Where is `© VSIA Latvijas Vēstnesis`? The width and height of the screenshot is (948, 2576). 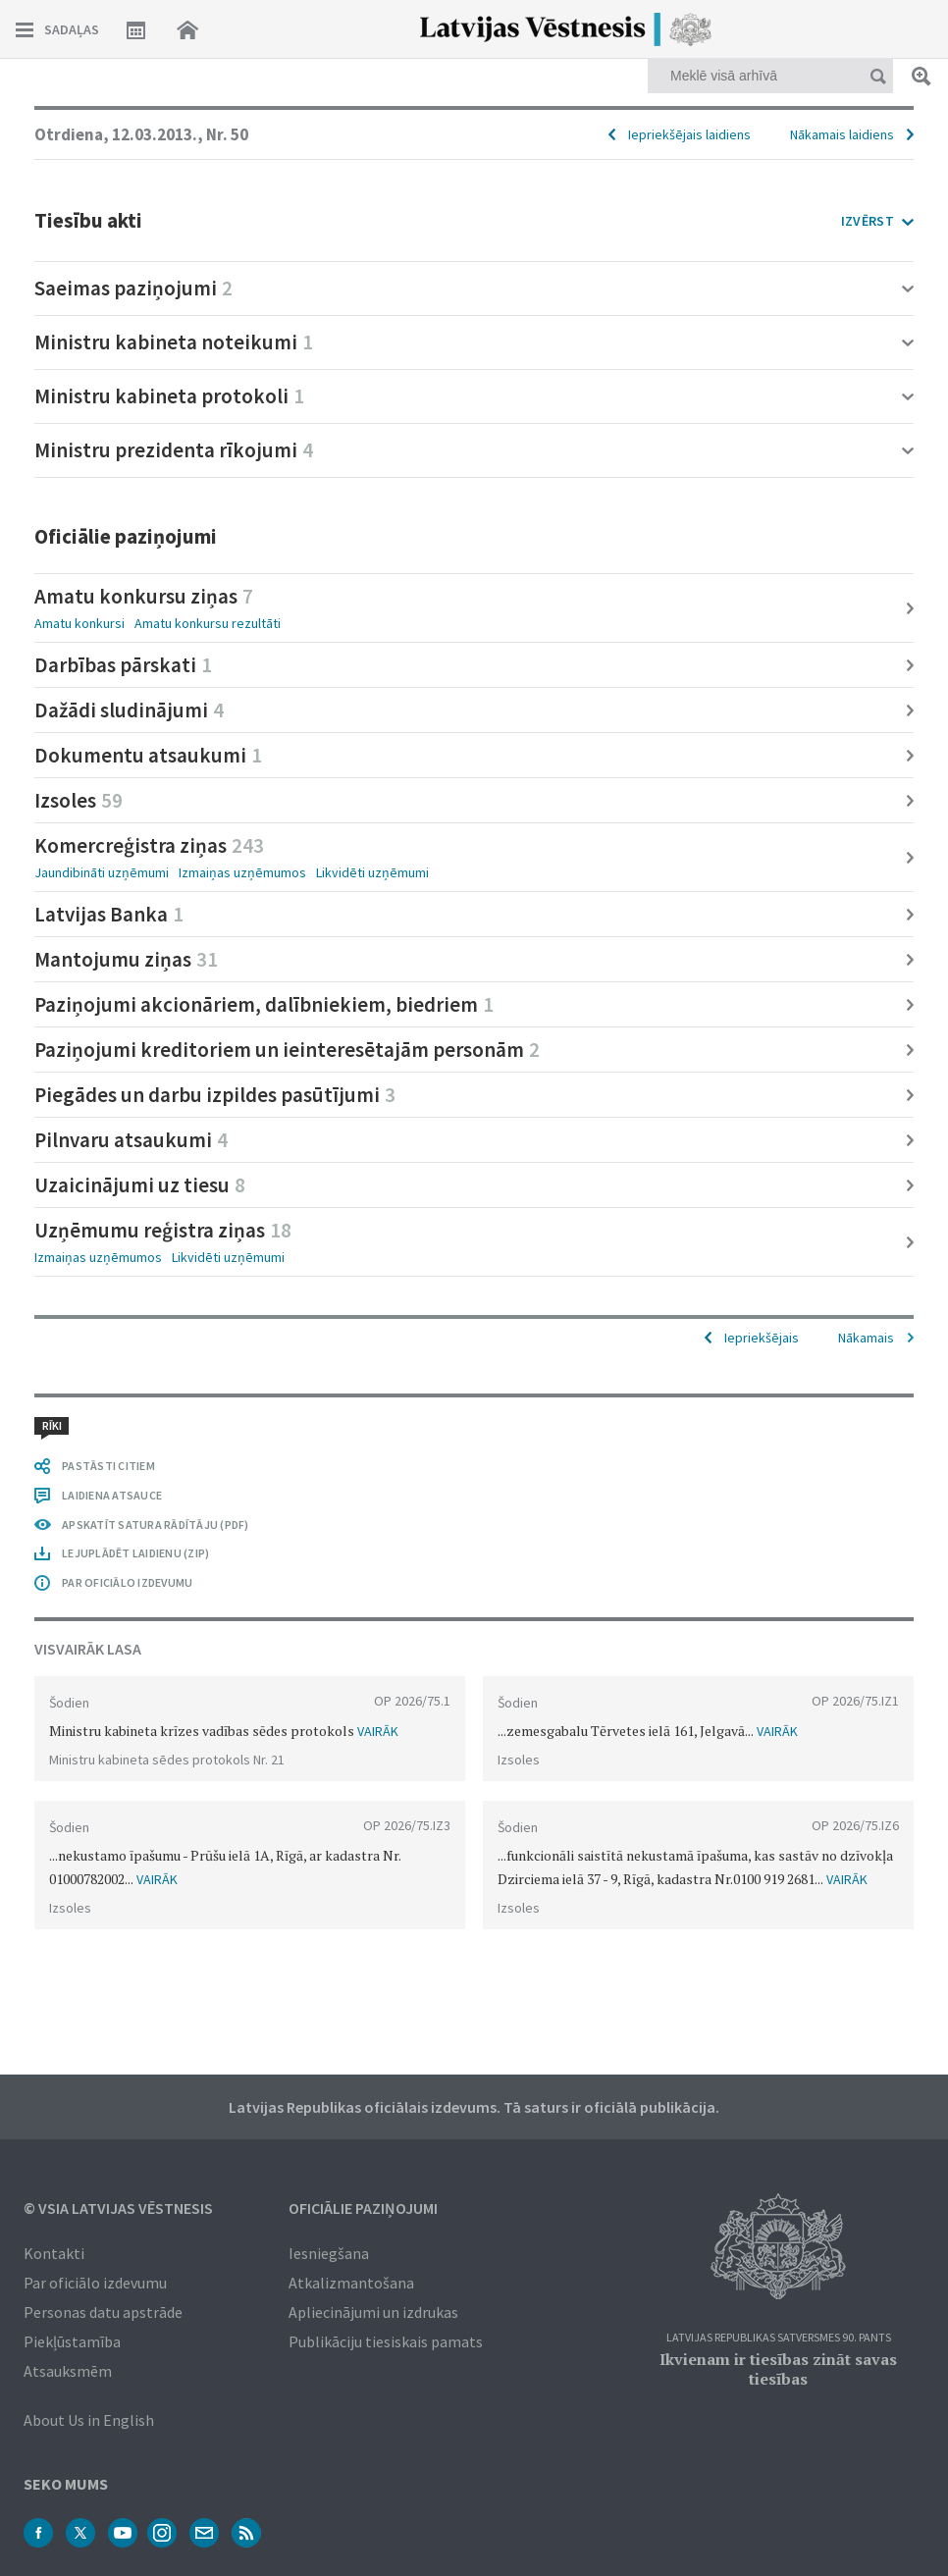
© VSIA Latvijas Vēstnesis is located at coordinates (118, 2208).